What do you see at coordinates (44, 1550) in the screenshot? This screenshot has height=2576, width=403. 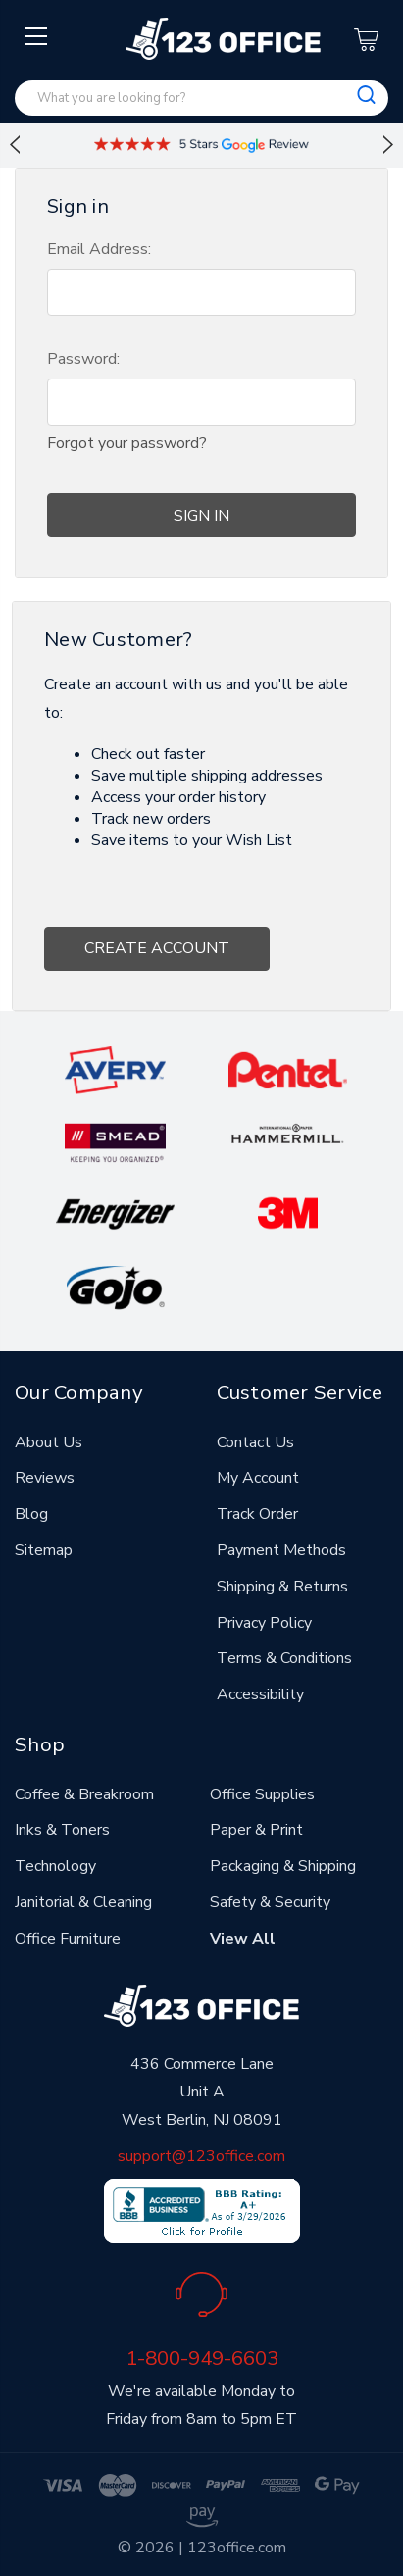 I see `Sitemap` at bounding box center [44, 1550].